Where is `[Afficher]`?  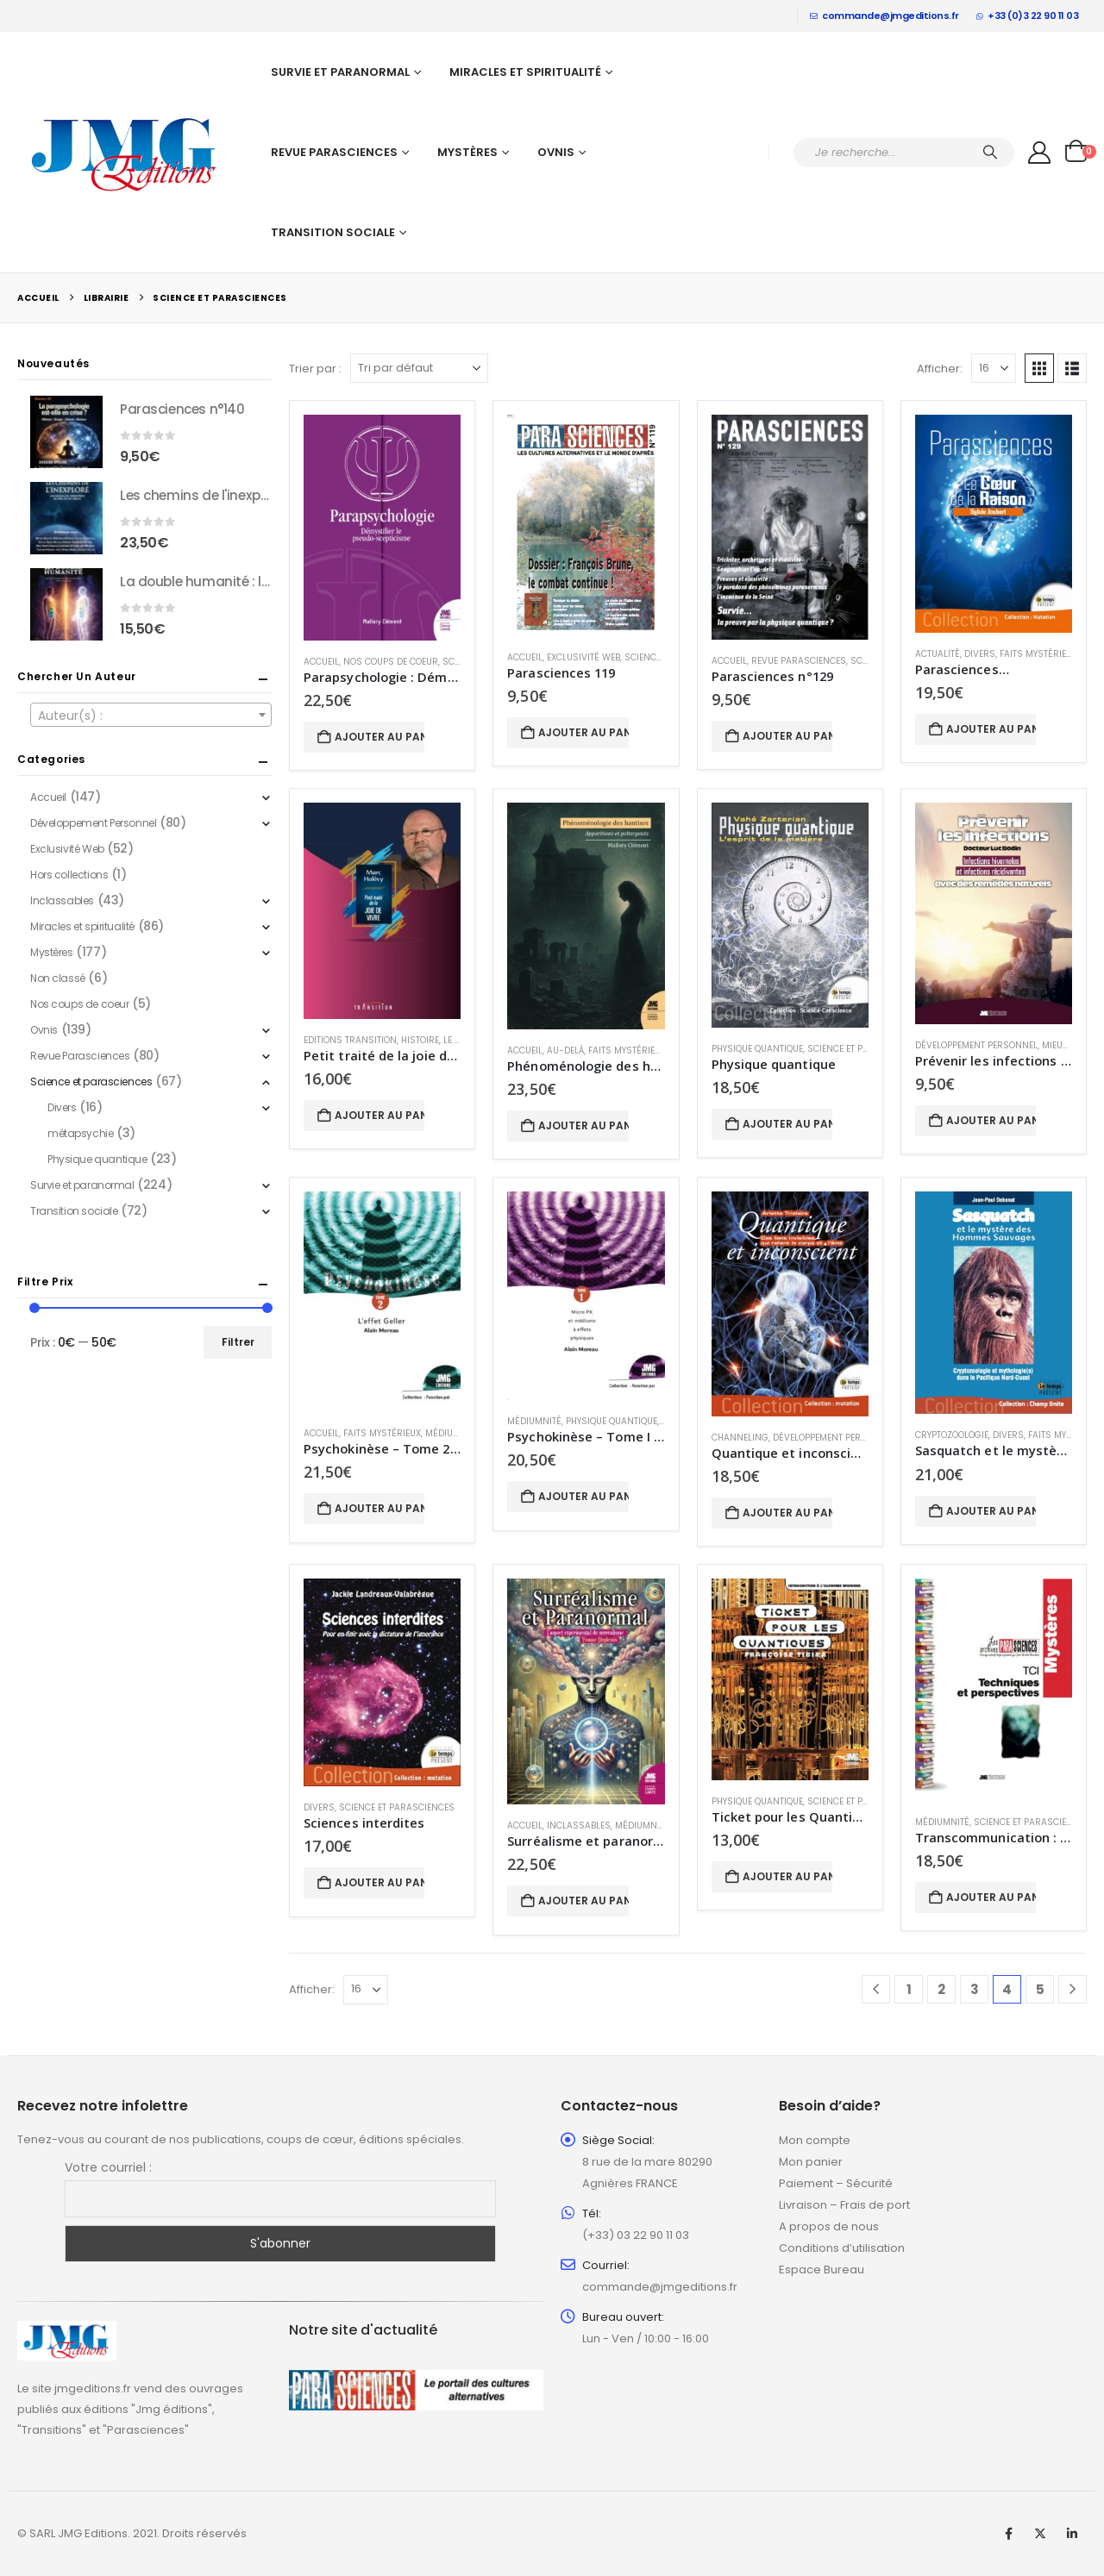 [Afficher] is located at coordinates (993, 368).